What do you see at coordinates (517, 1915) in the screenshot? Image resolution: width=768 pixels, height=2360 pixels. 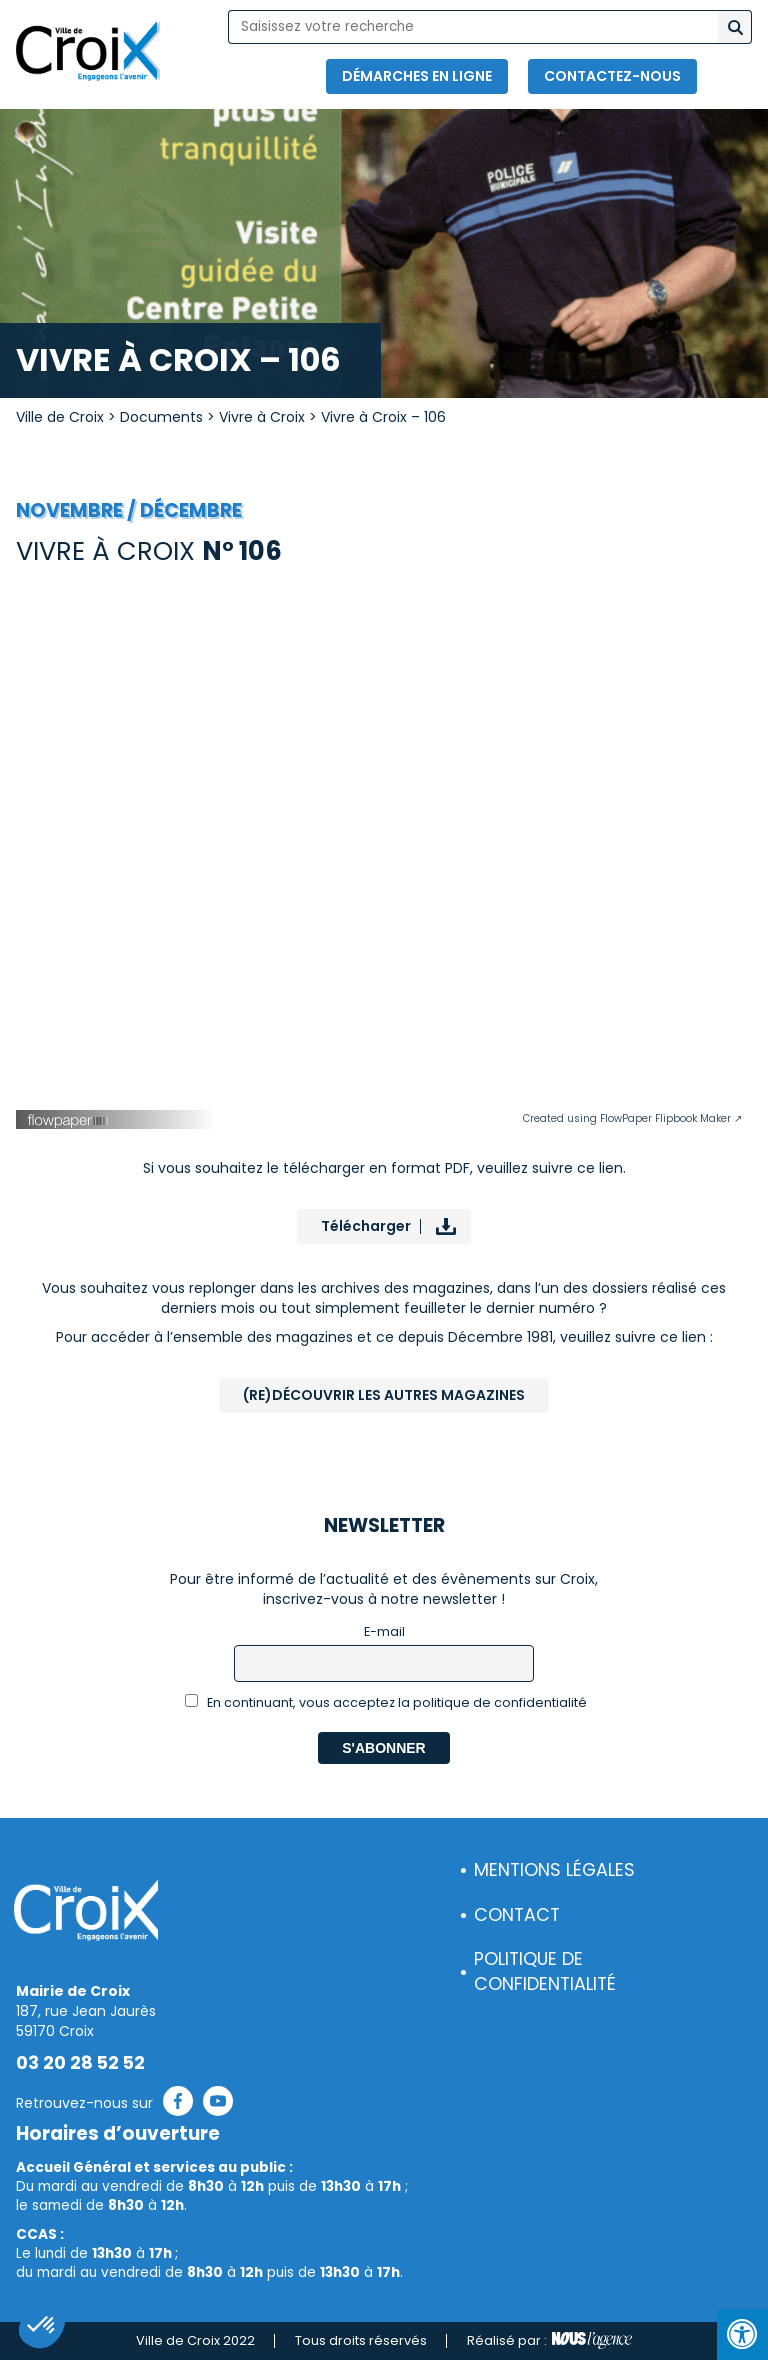 I see `Contact` at bounding box center [517, 1915].